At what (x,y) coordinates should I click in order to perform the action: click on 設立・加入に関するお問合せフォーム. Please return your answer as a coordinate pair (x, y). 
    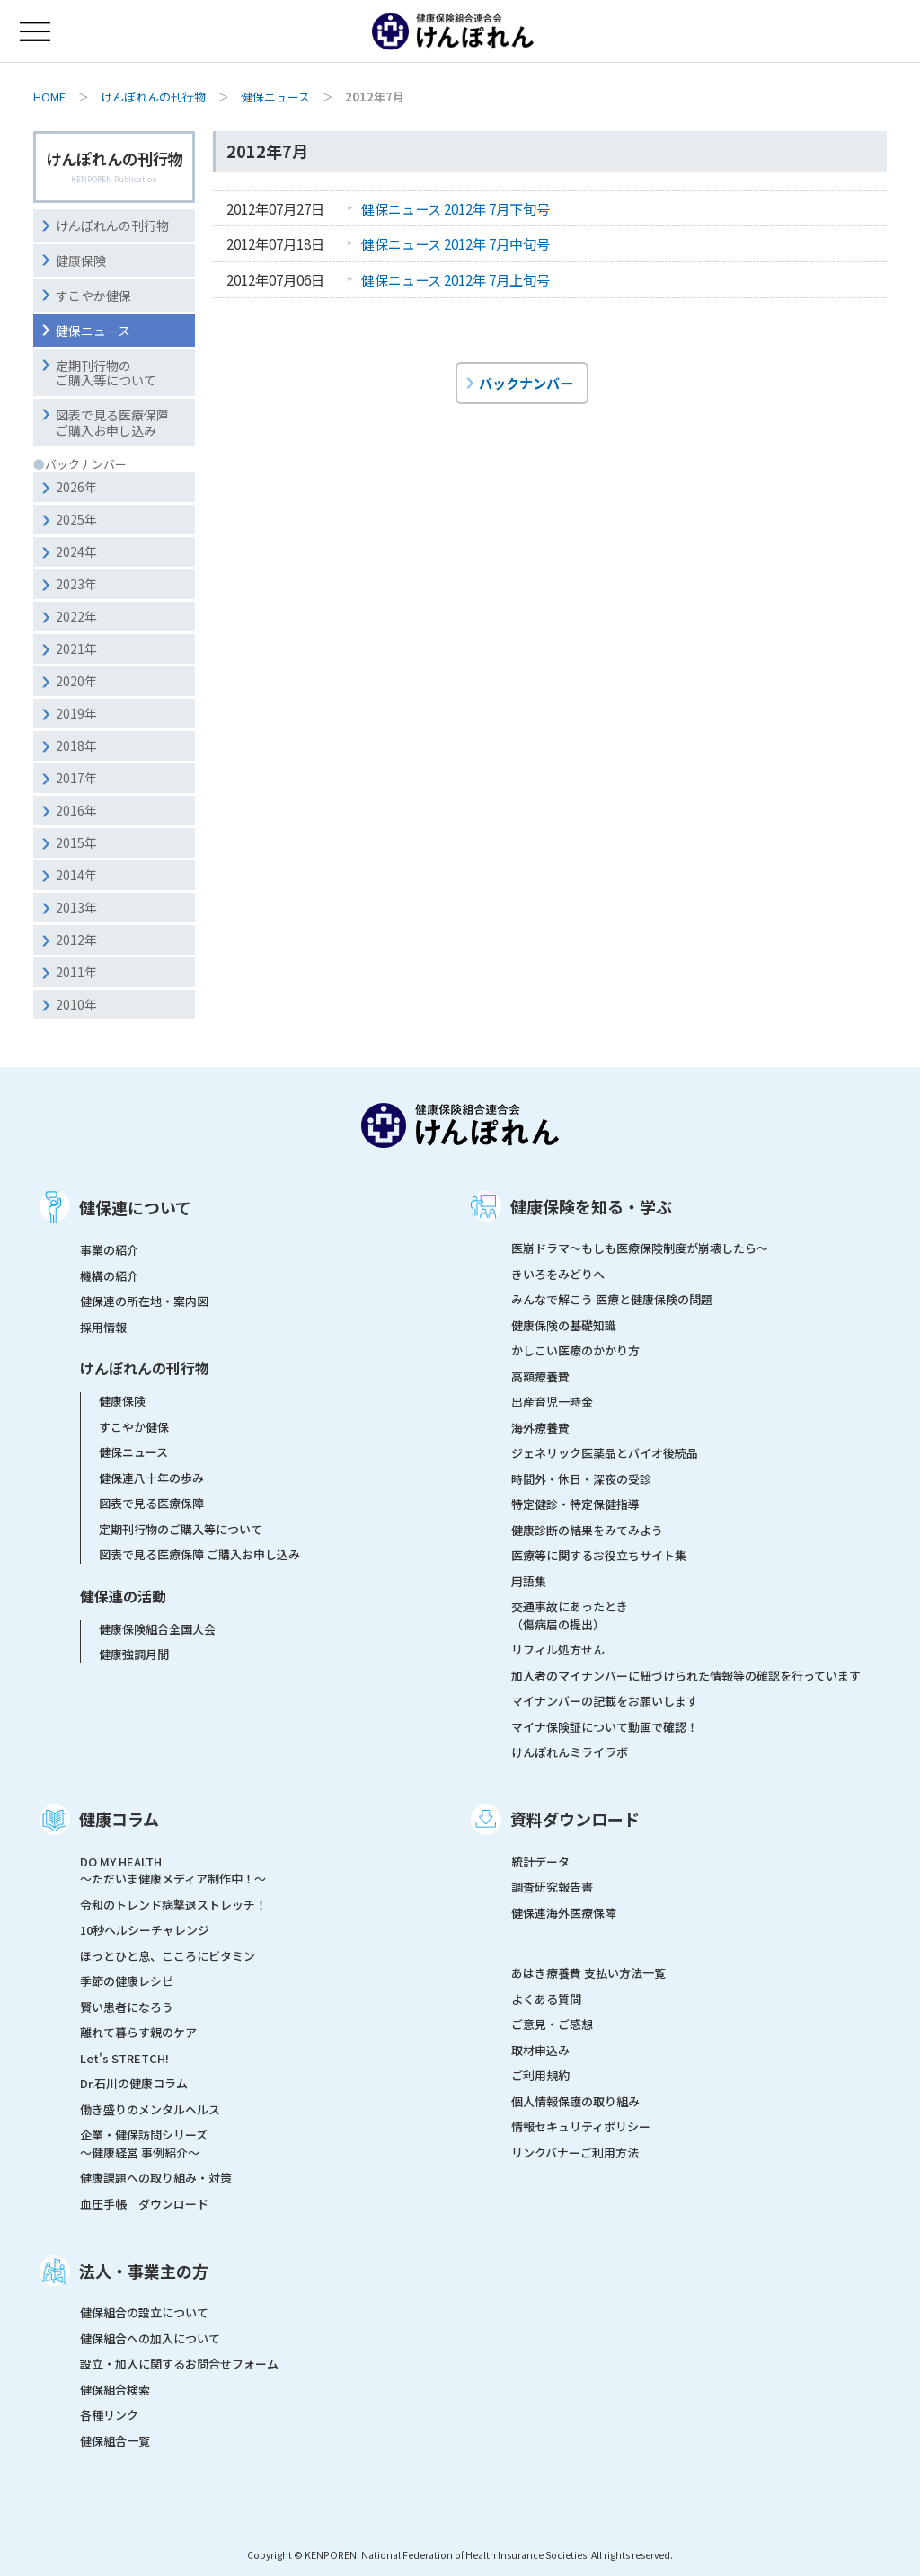
    Looking at the image, I should click on (179, 2363).